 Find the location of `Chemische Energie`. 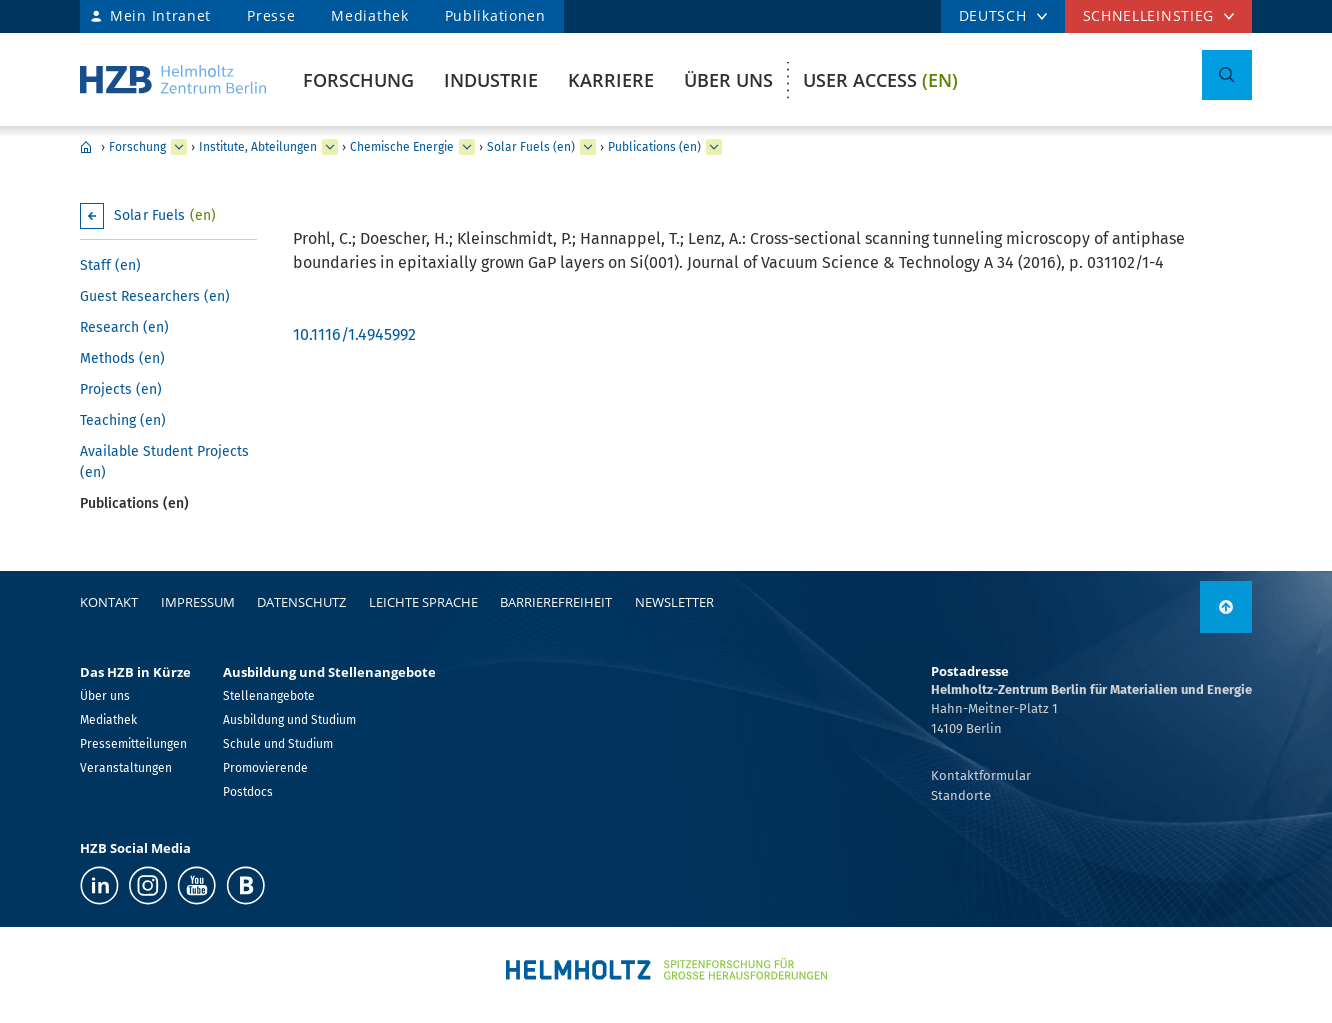

Chemische Energie is located at coordinates (402, 147).